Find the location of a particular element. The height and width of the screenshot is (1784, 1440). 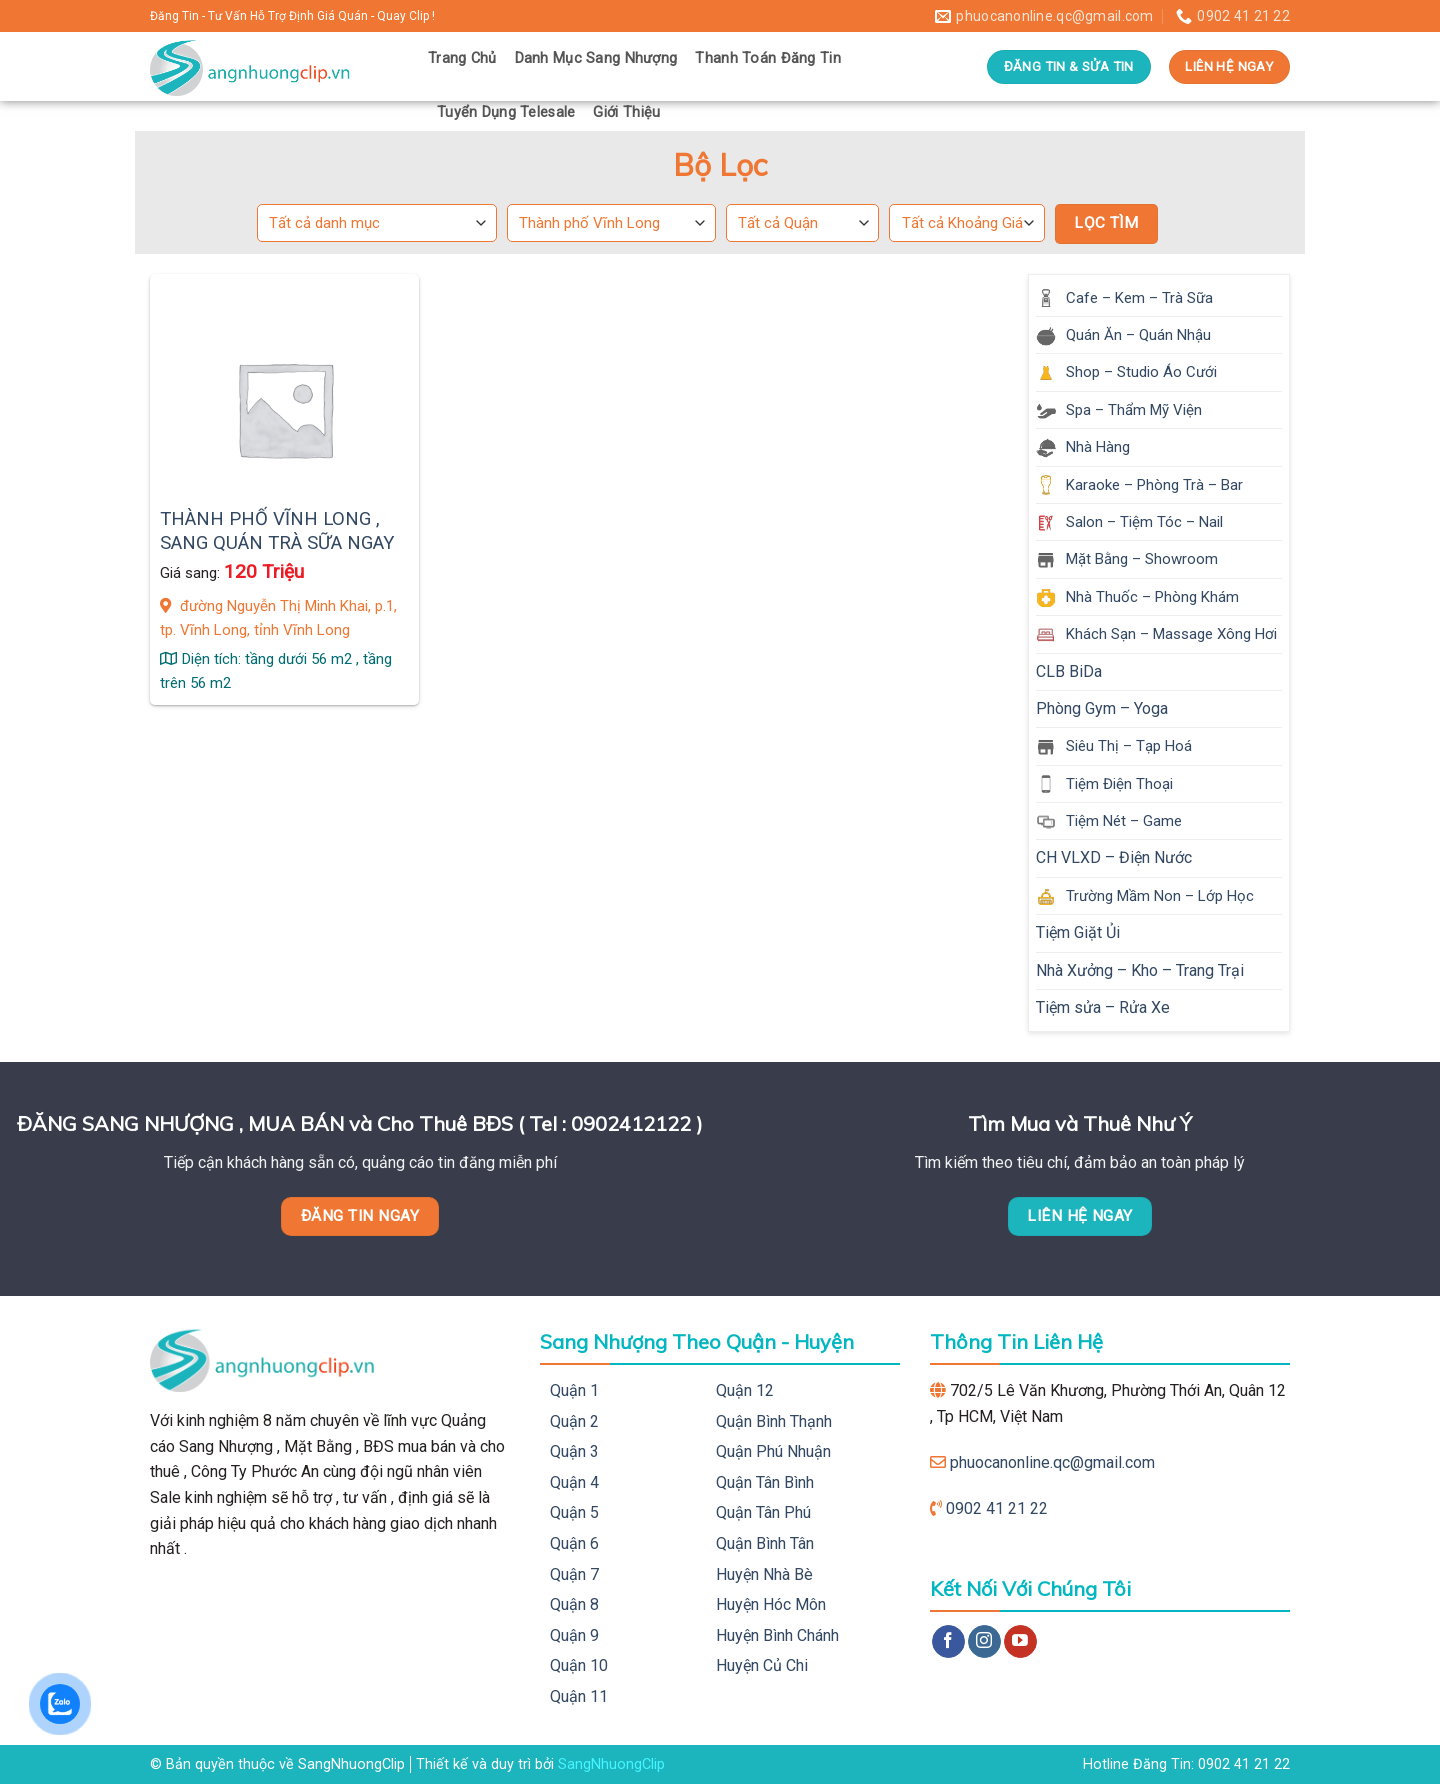

Huyện Nhà Bè is located at coordinates (764, 1574).